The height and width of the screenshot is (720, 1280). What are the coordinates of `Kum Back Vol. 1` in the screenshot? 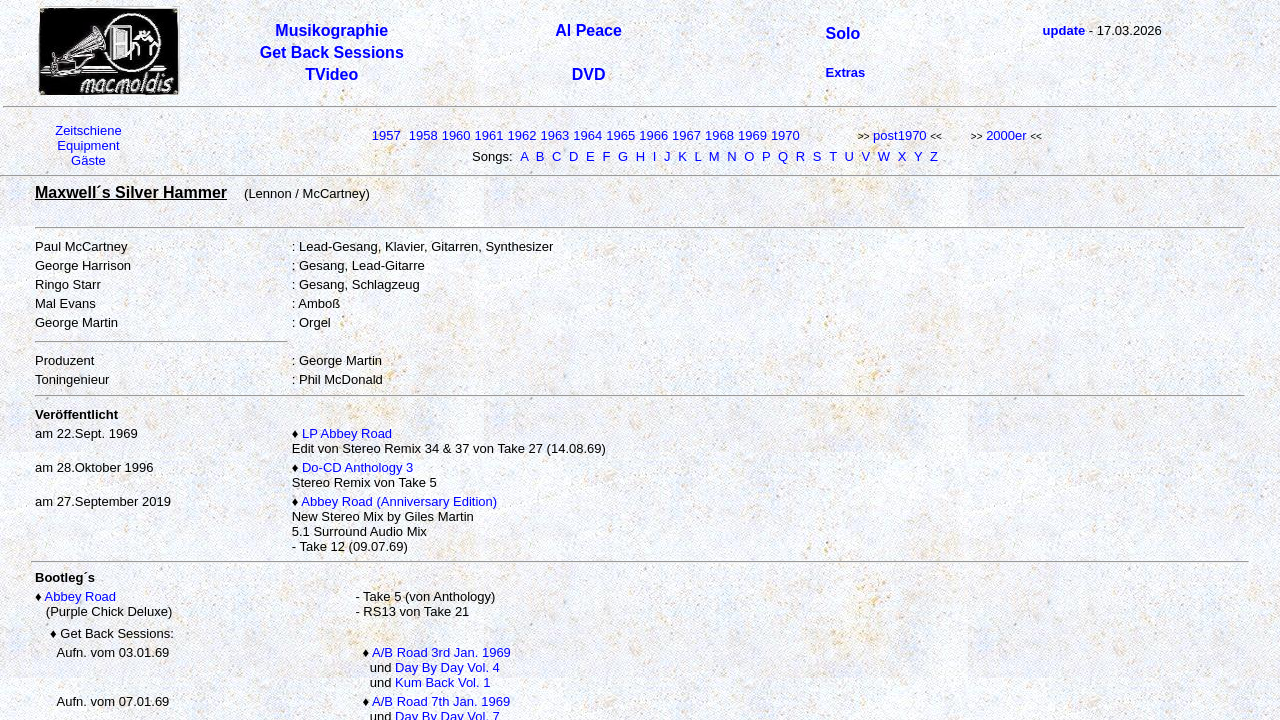 It's located at (442, 682).